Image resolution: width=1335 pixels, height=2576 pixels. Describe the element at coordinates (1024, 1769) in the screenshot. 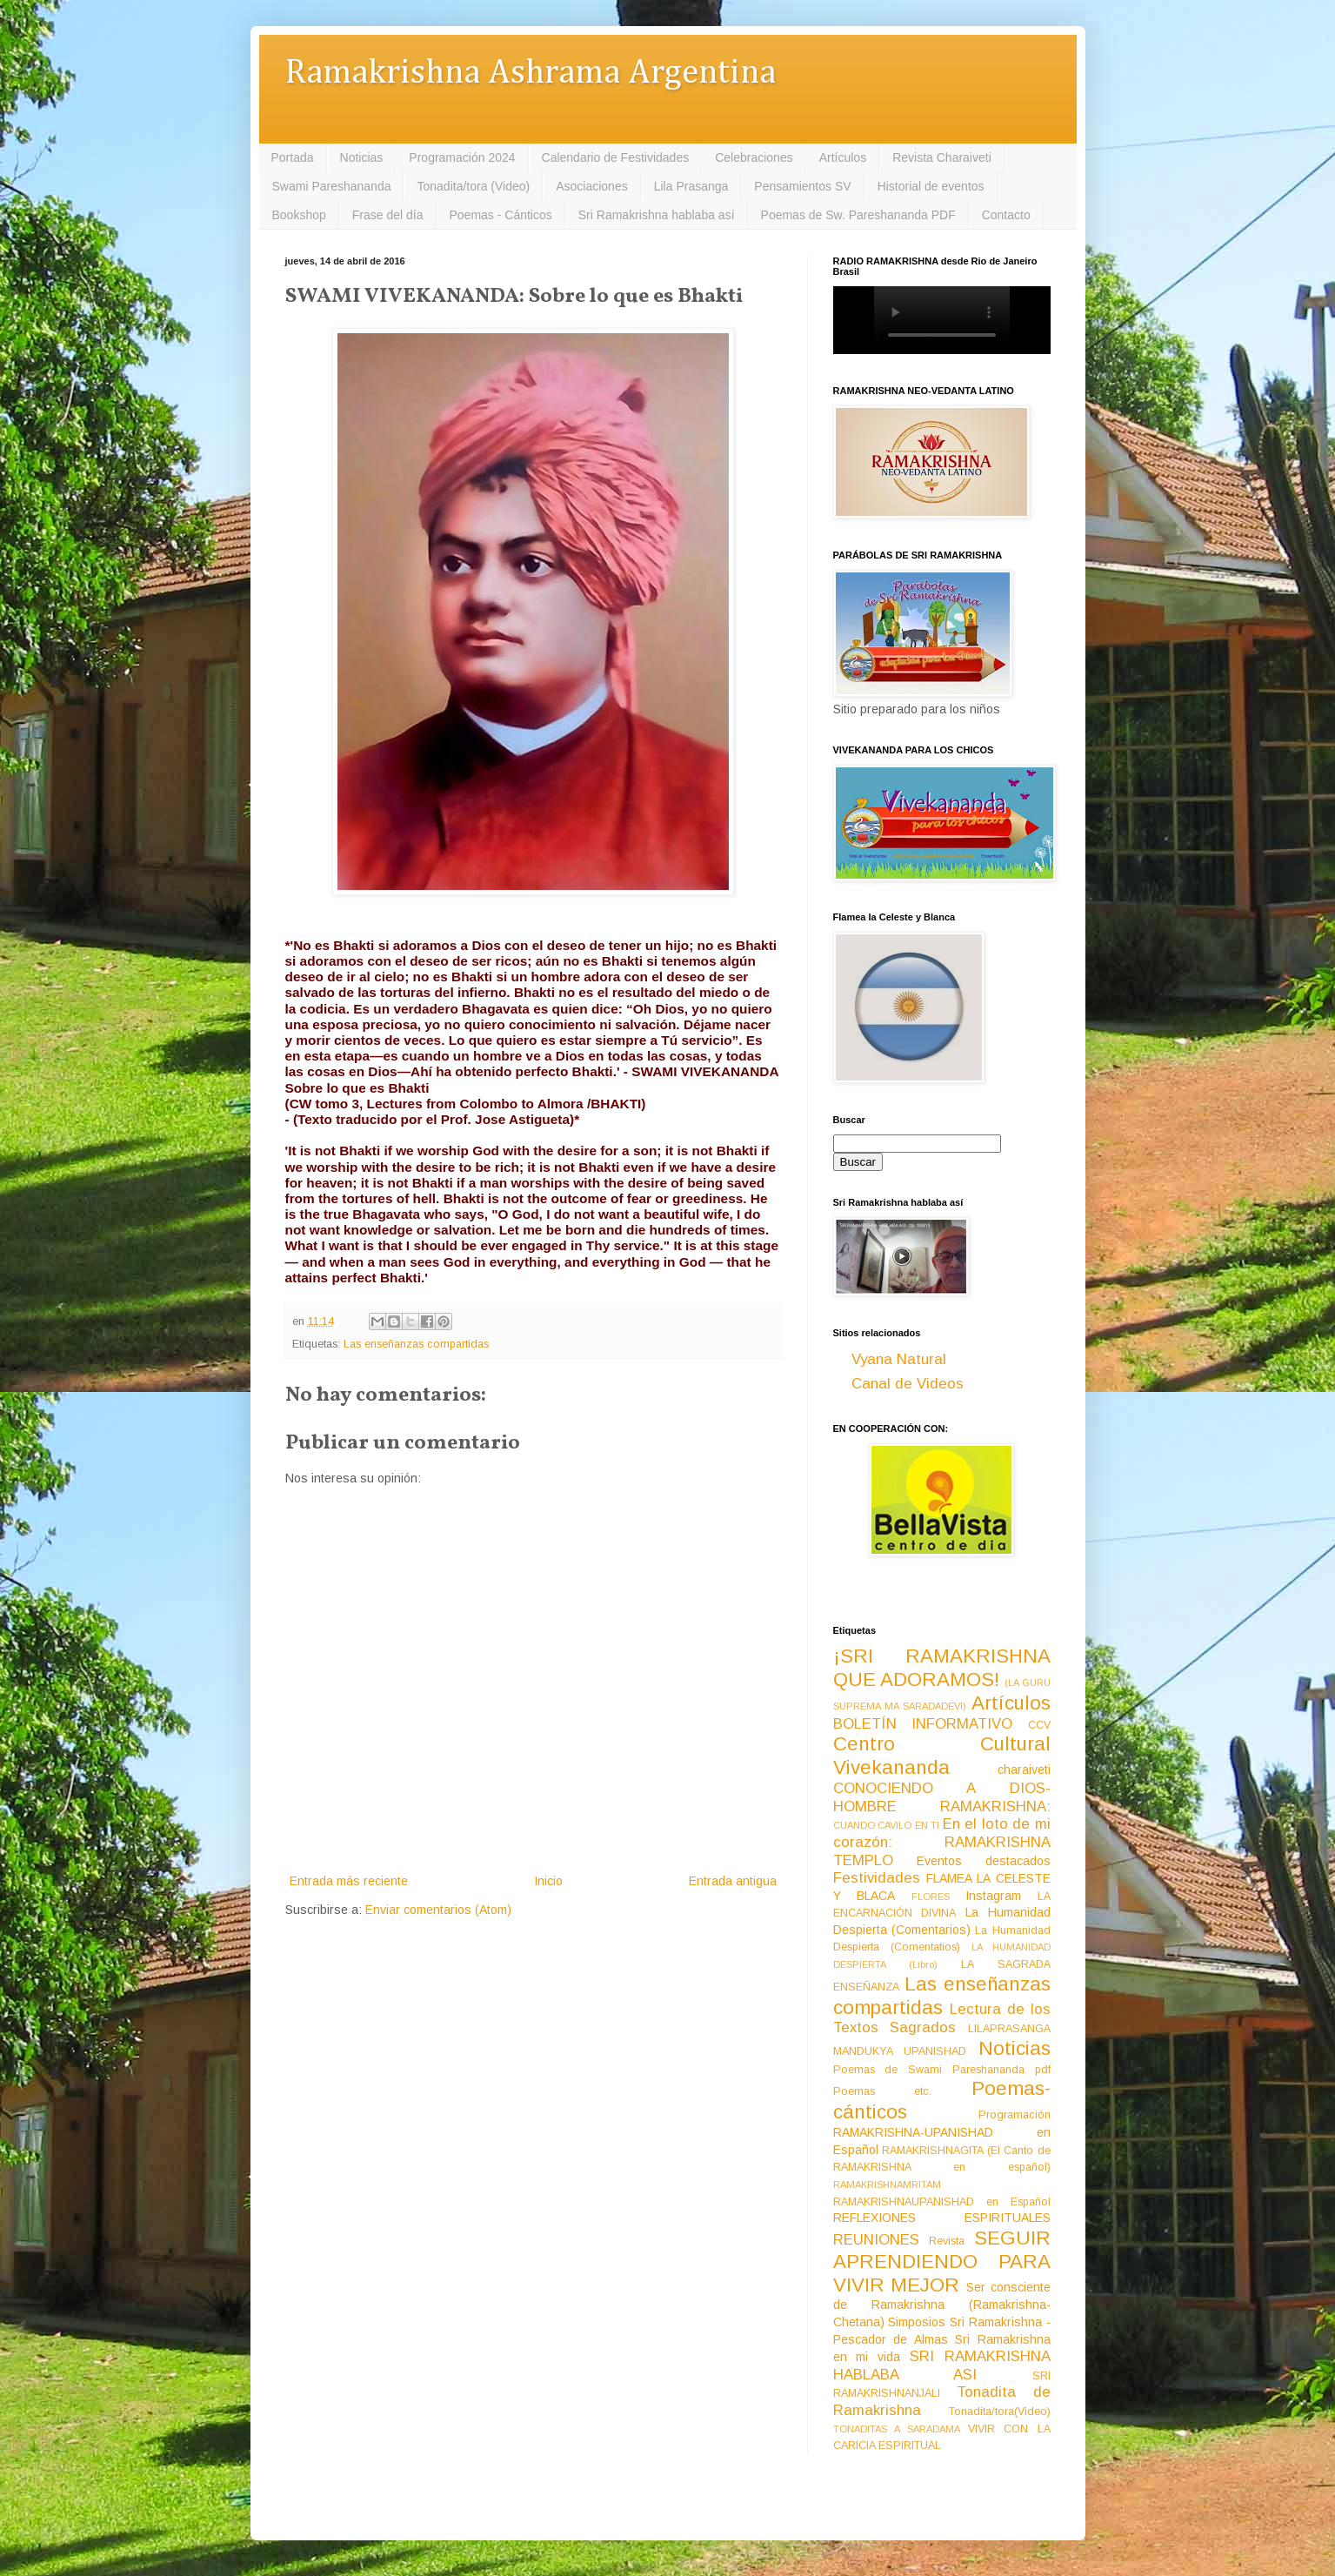

I see `charaiveti` at that location.